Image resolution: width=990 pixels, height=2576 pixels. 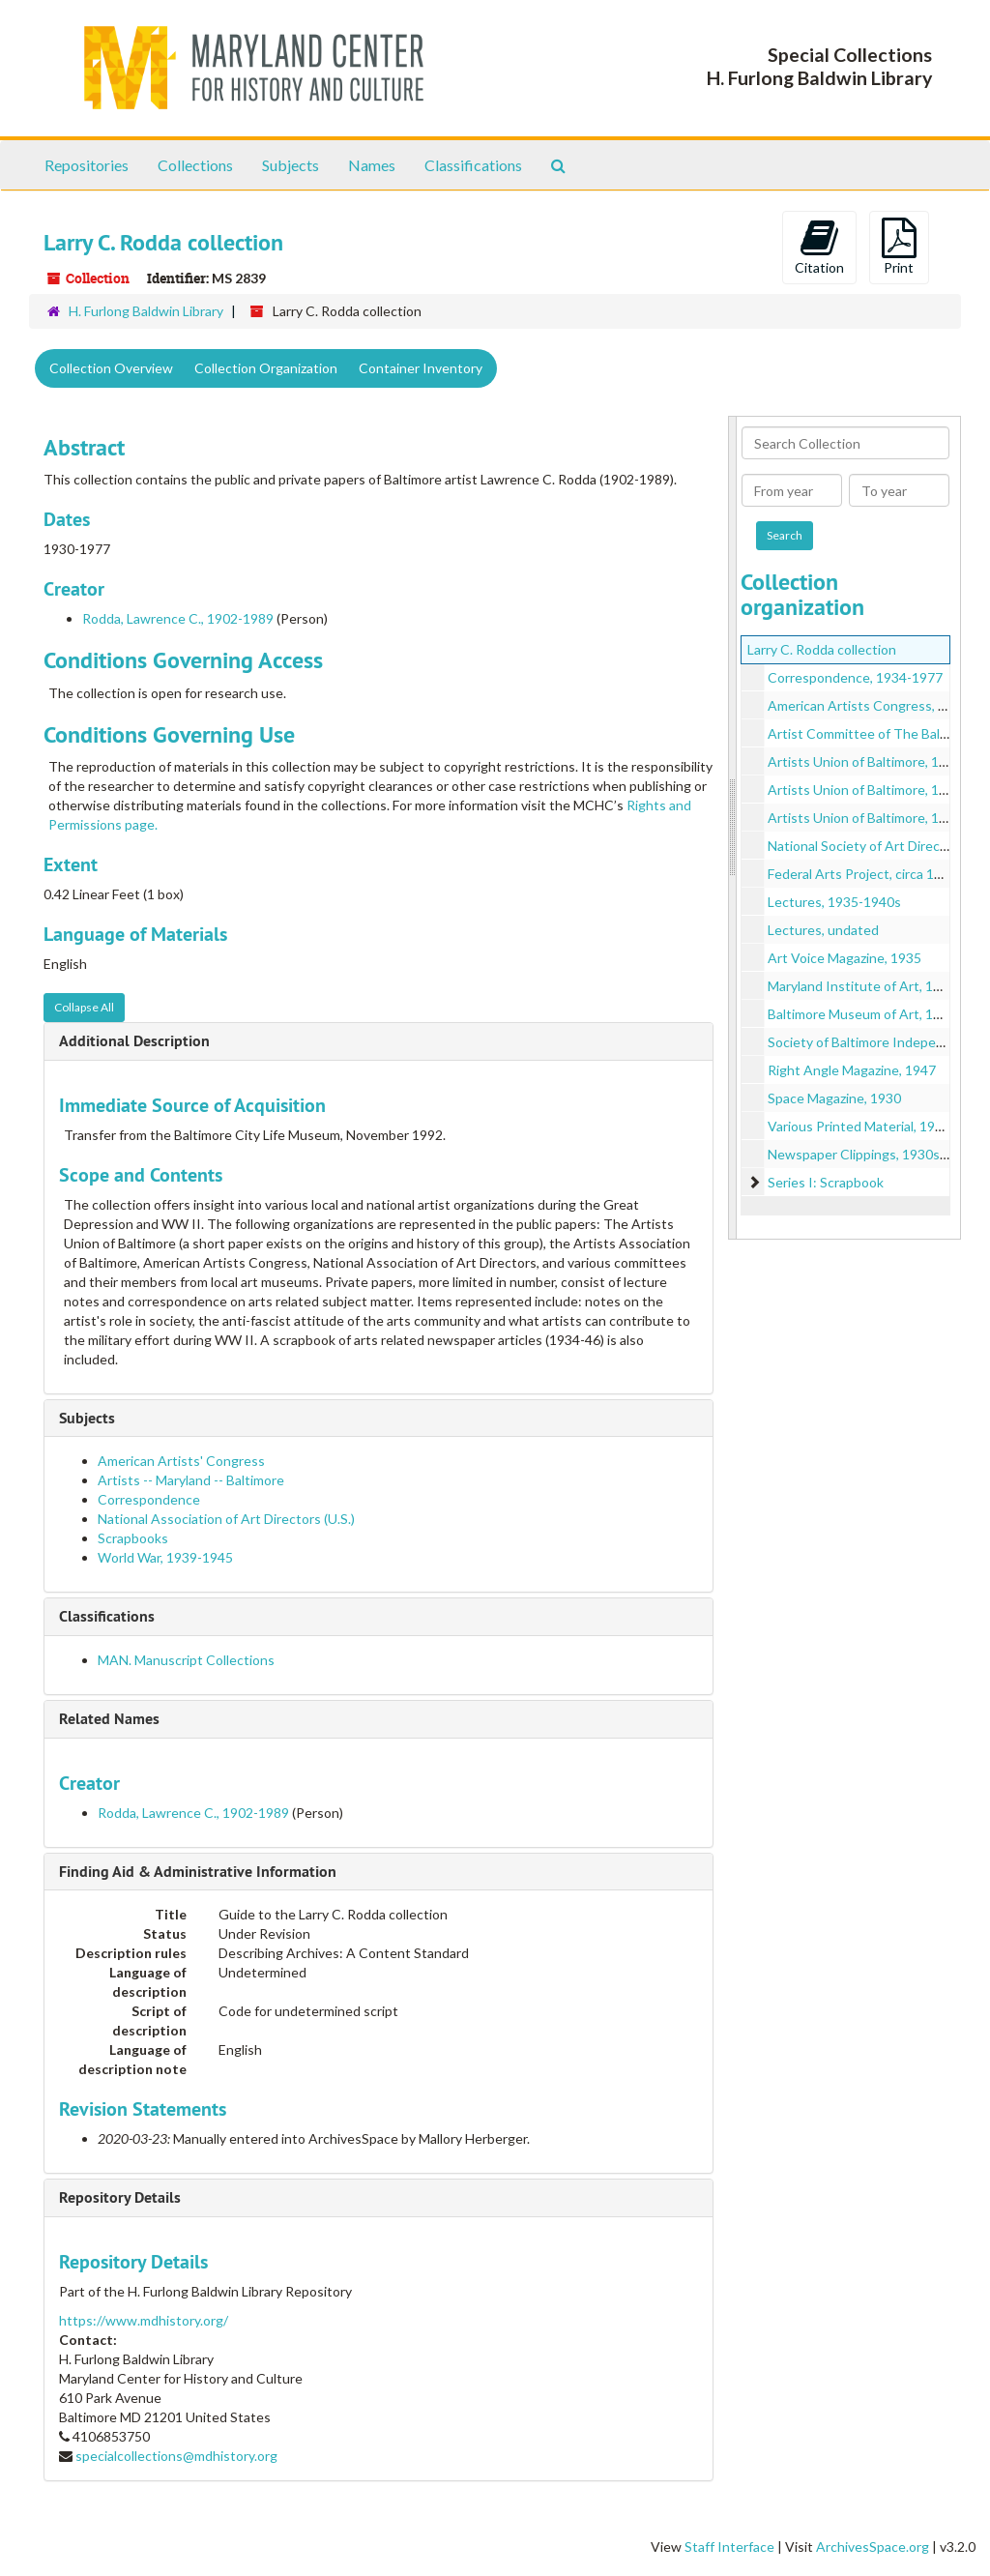 I want to click on Container Inventory, so click(x=420, y=368).